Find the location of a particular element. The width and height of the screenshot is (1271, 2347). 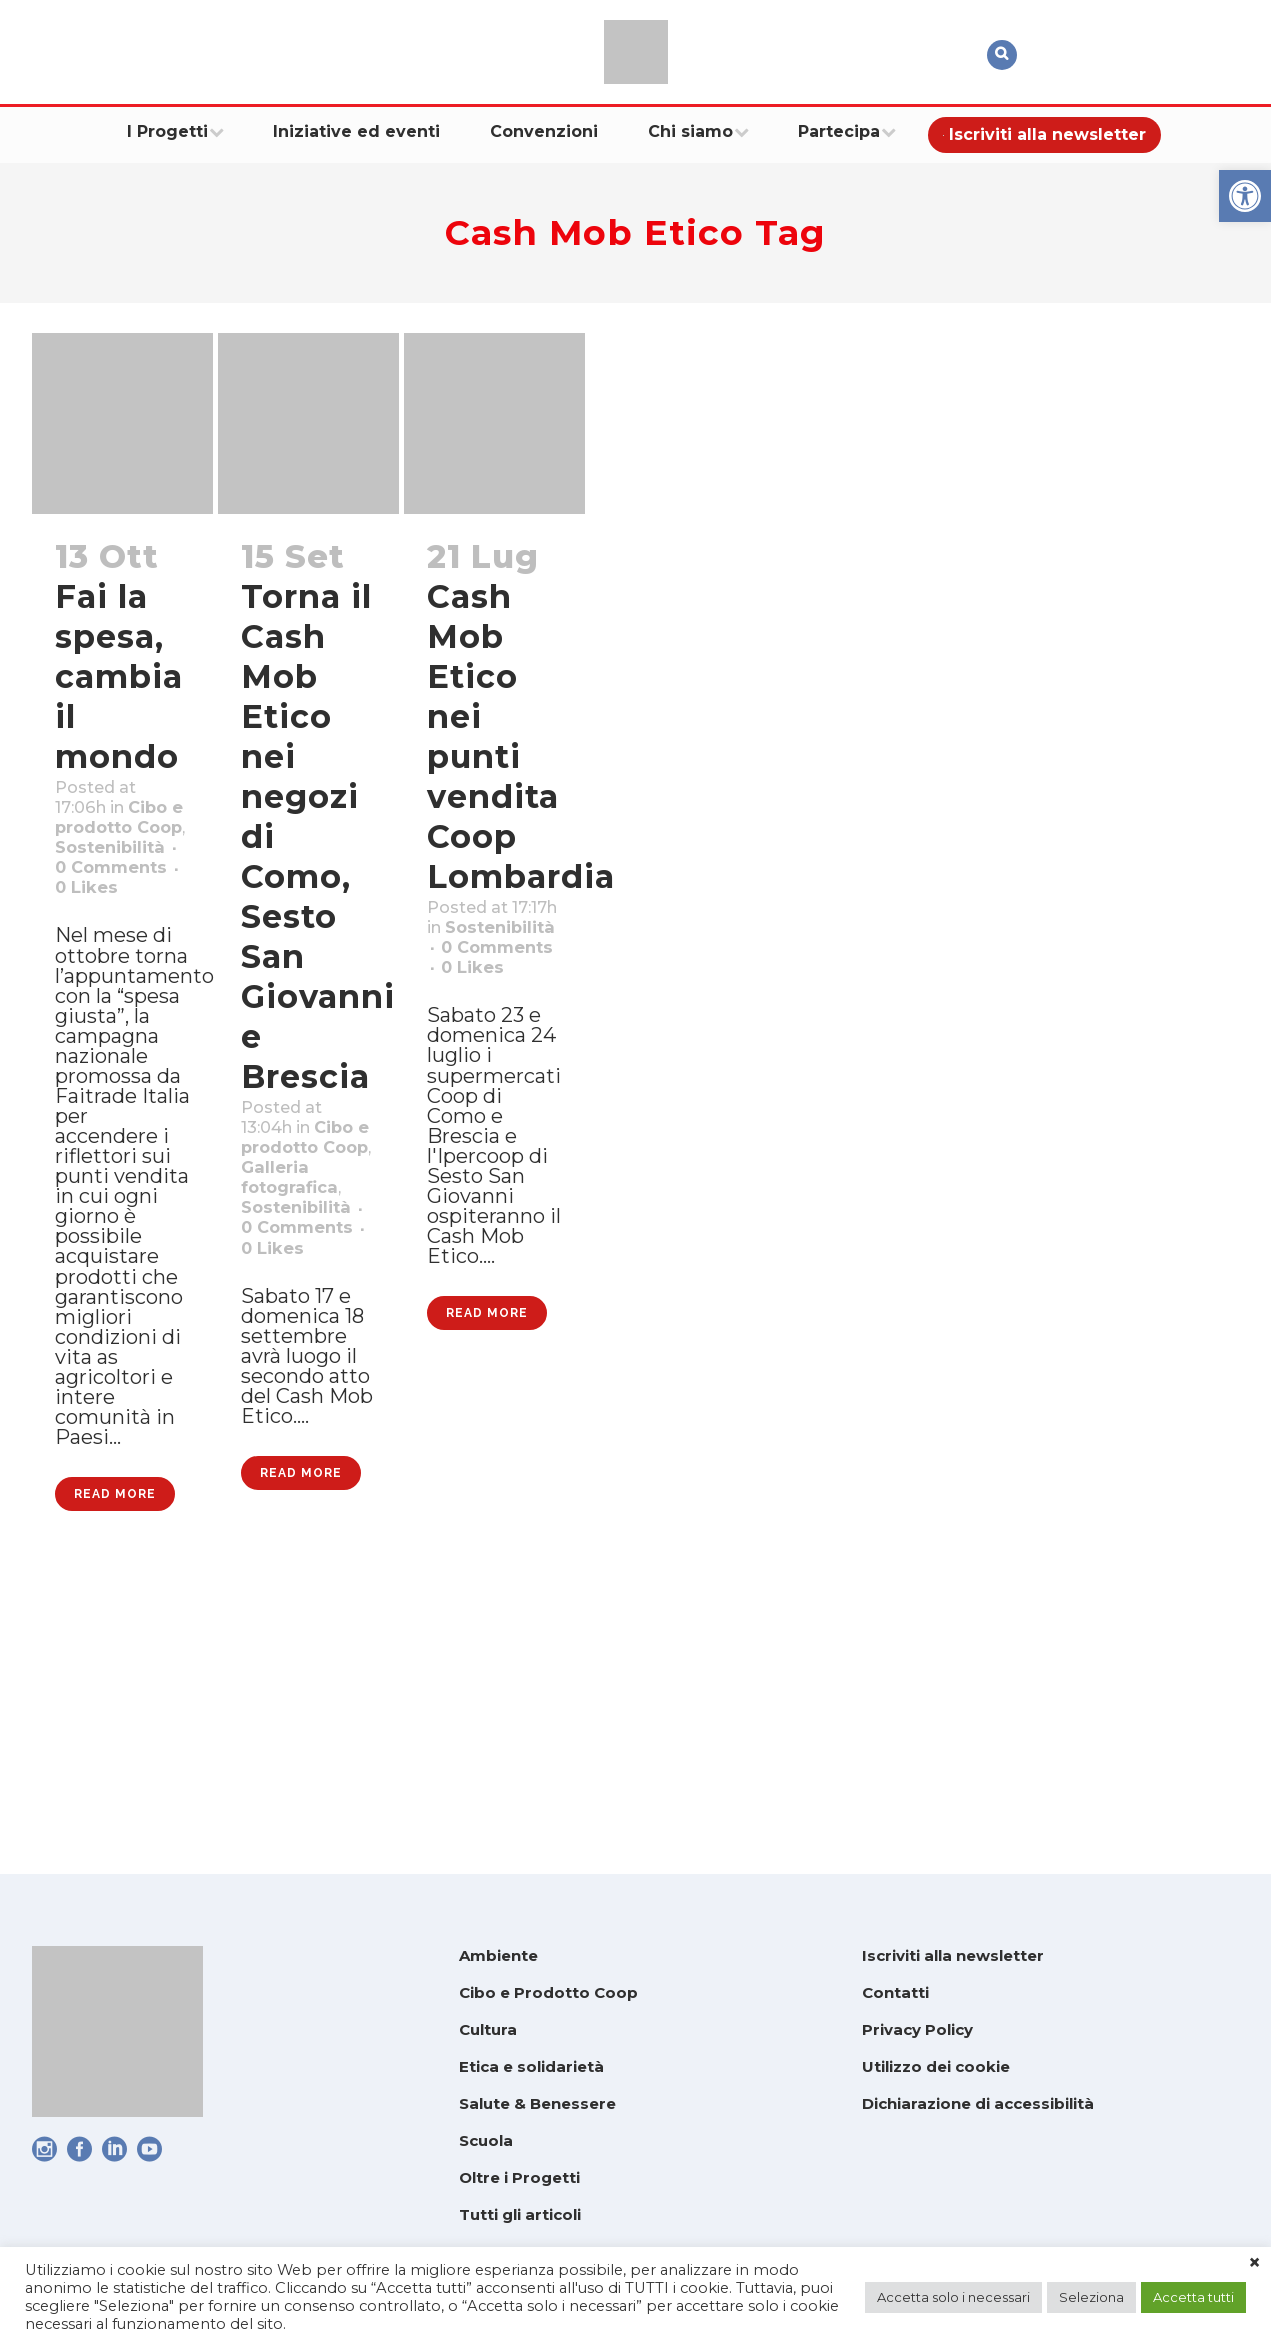

Dichiarazione di accessibilità [link] is located at coordinates (978, 2103).